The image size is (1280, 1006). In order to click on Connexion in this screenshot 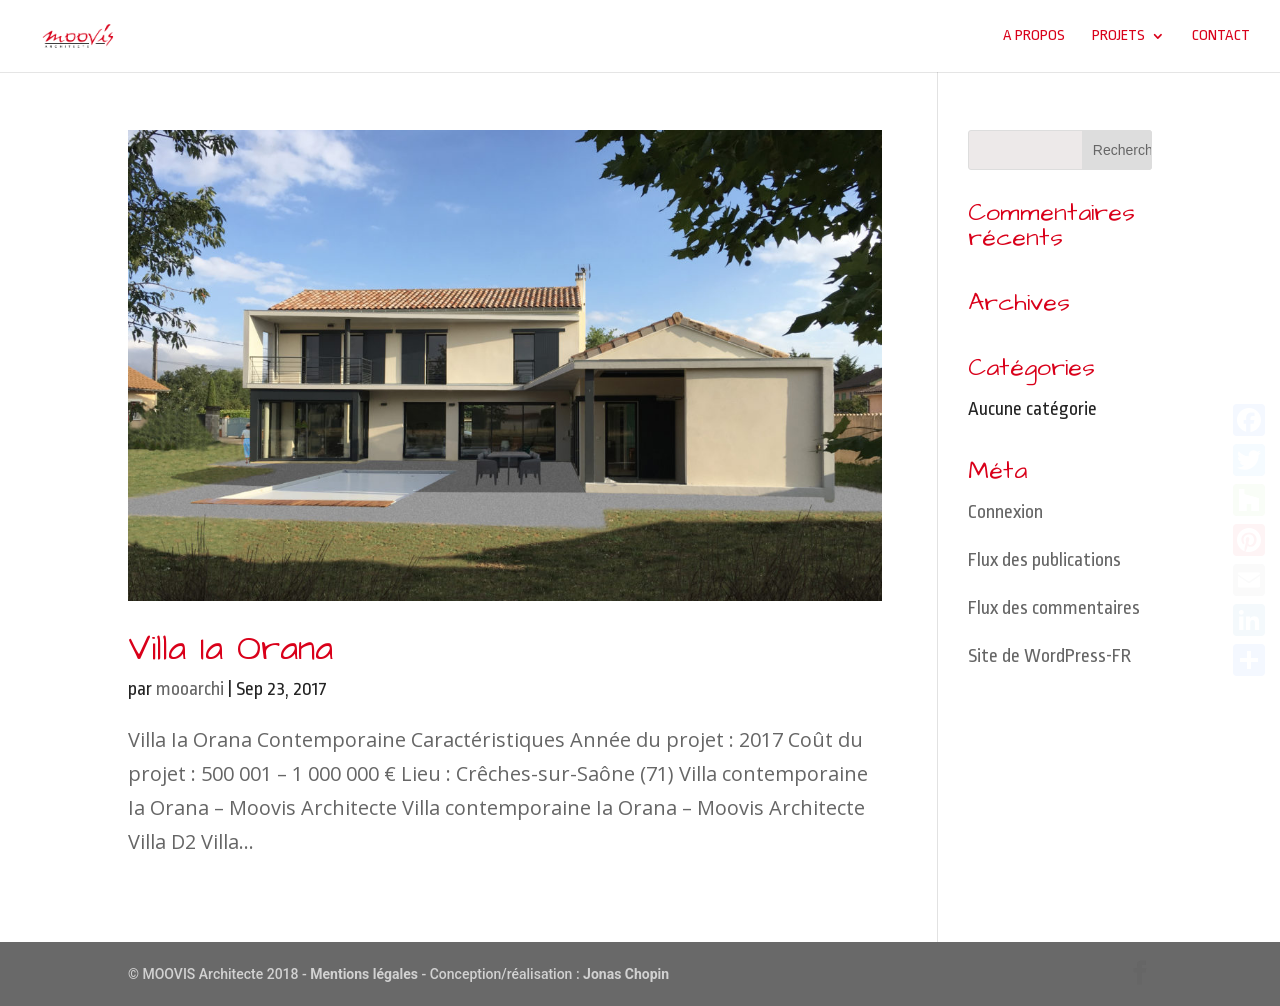, I will do `click(1005, 512)`.